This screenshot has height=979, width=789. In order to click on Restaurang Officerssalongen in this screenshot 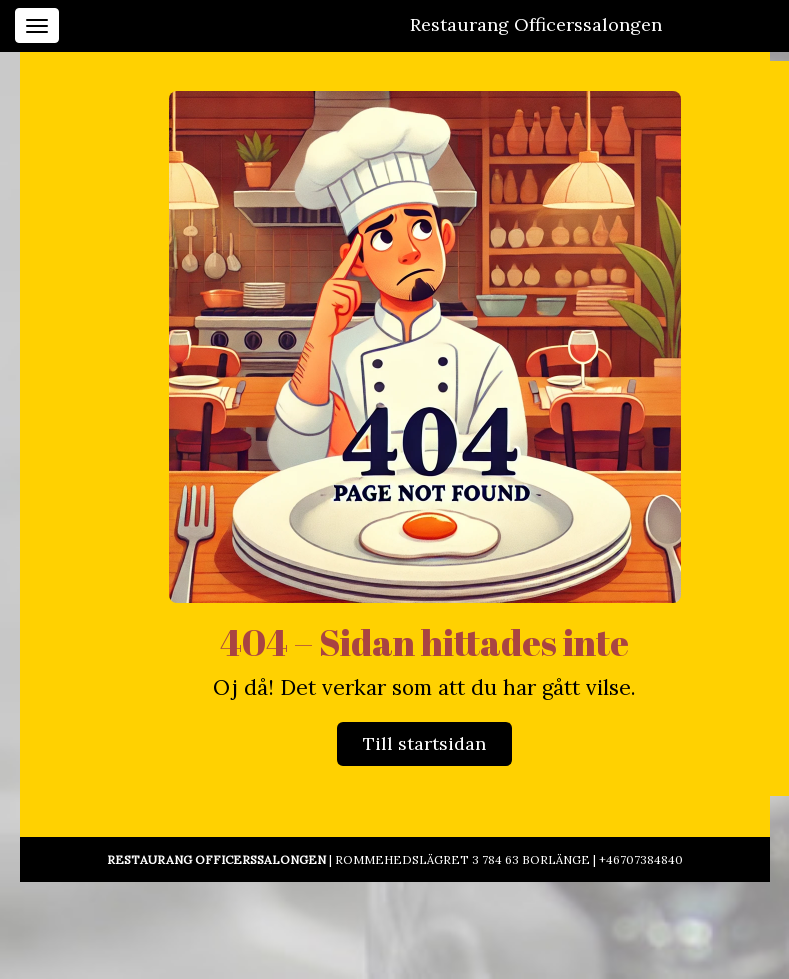, I will do `click(536, 24)`.